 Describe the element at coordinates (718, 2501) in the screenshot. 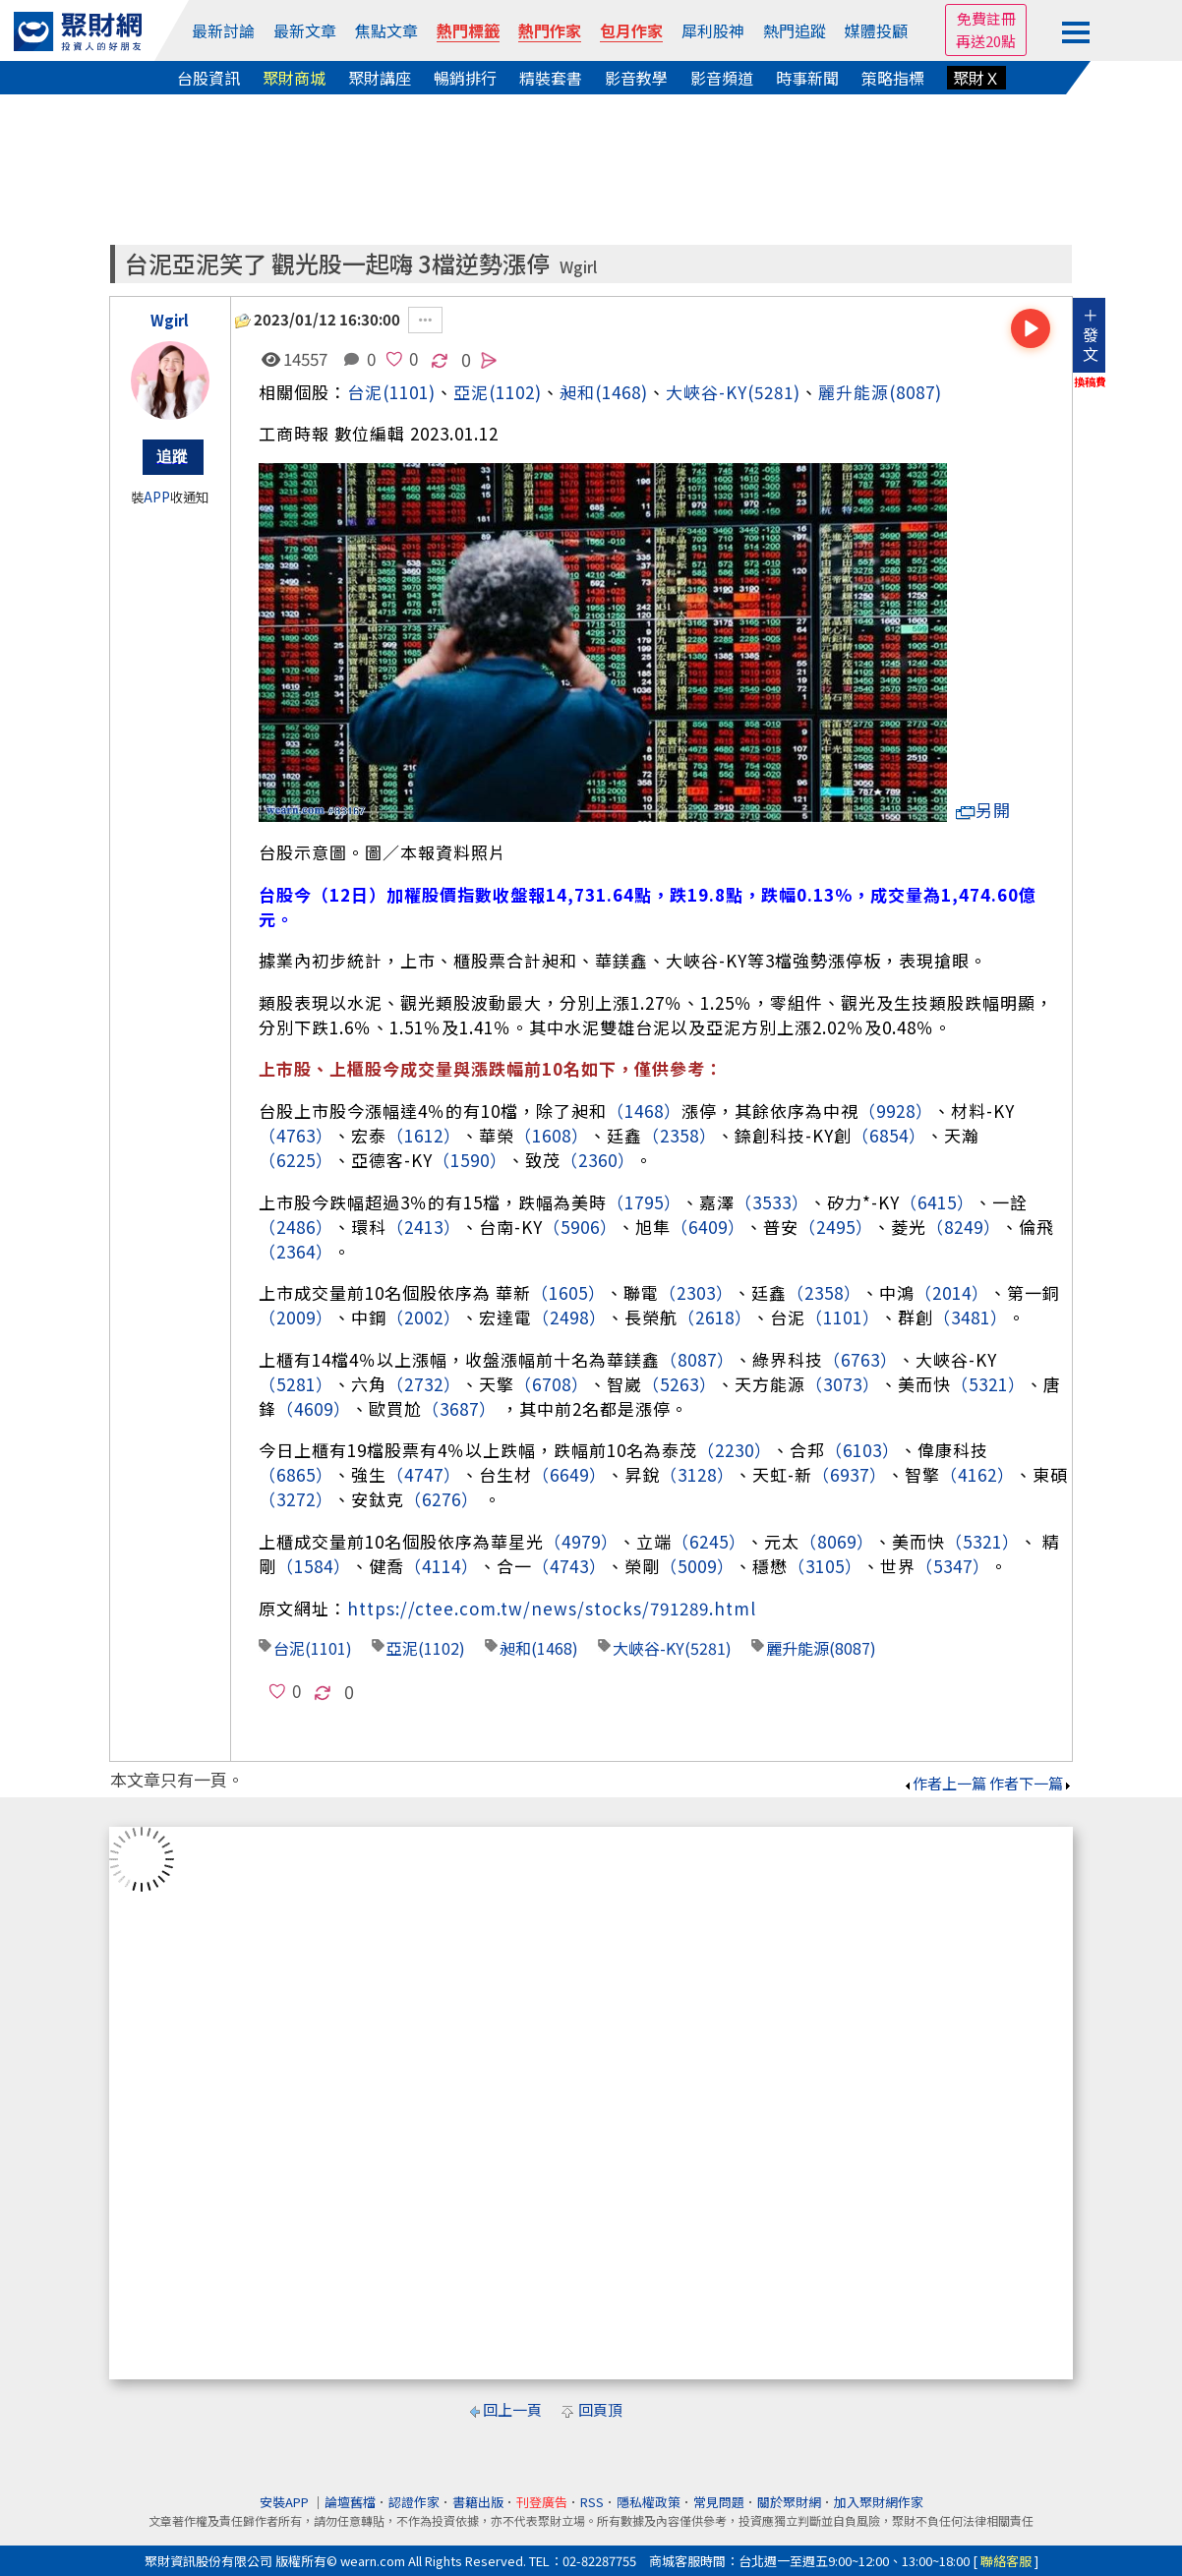

I see `常見問題` at that location.